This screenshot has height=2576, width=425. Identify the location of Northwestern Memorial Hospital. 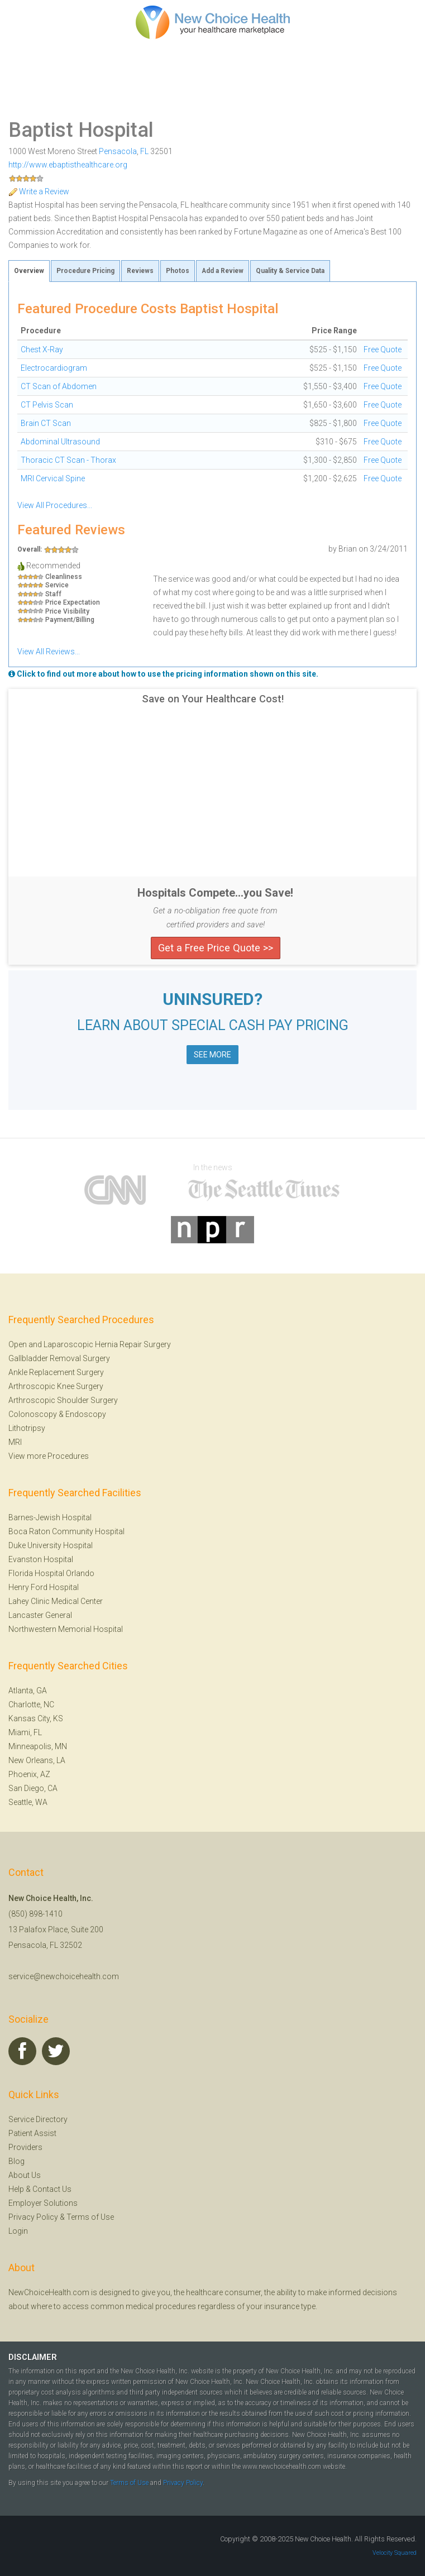
(65, 1629).